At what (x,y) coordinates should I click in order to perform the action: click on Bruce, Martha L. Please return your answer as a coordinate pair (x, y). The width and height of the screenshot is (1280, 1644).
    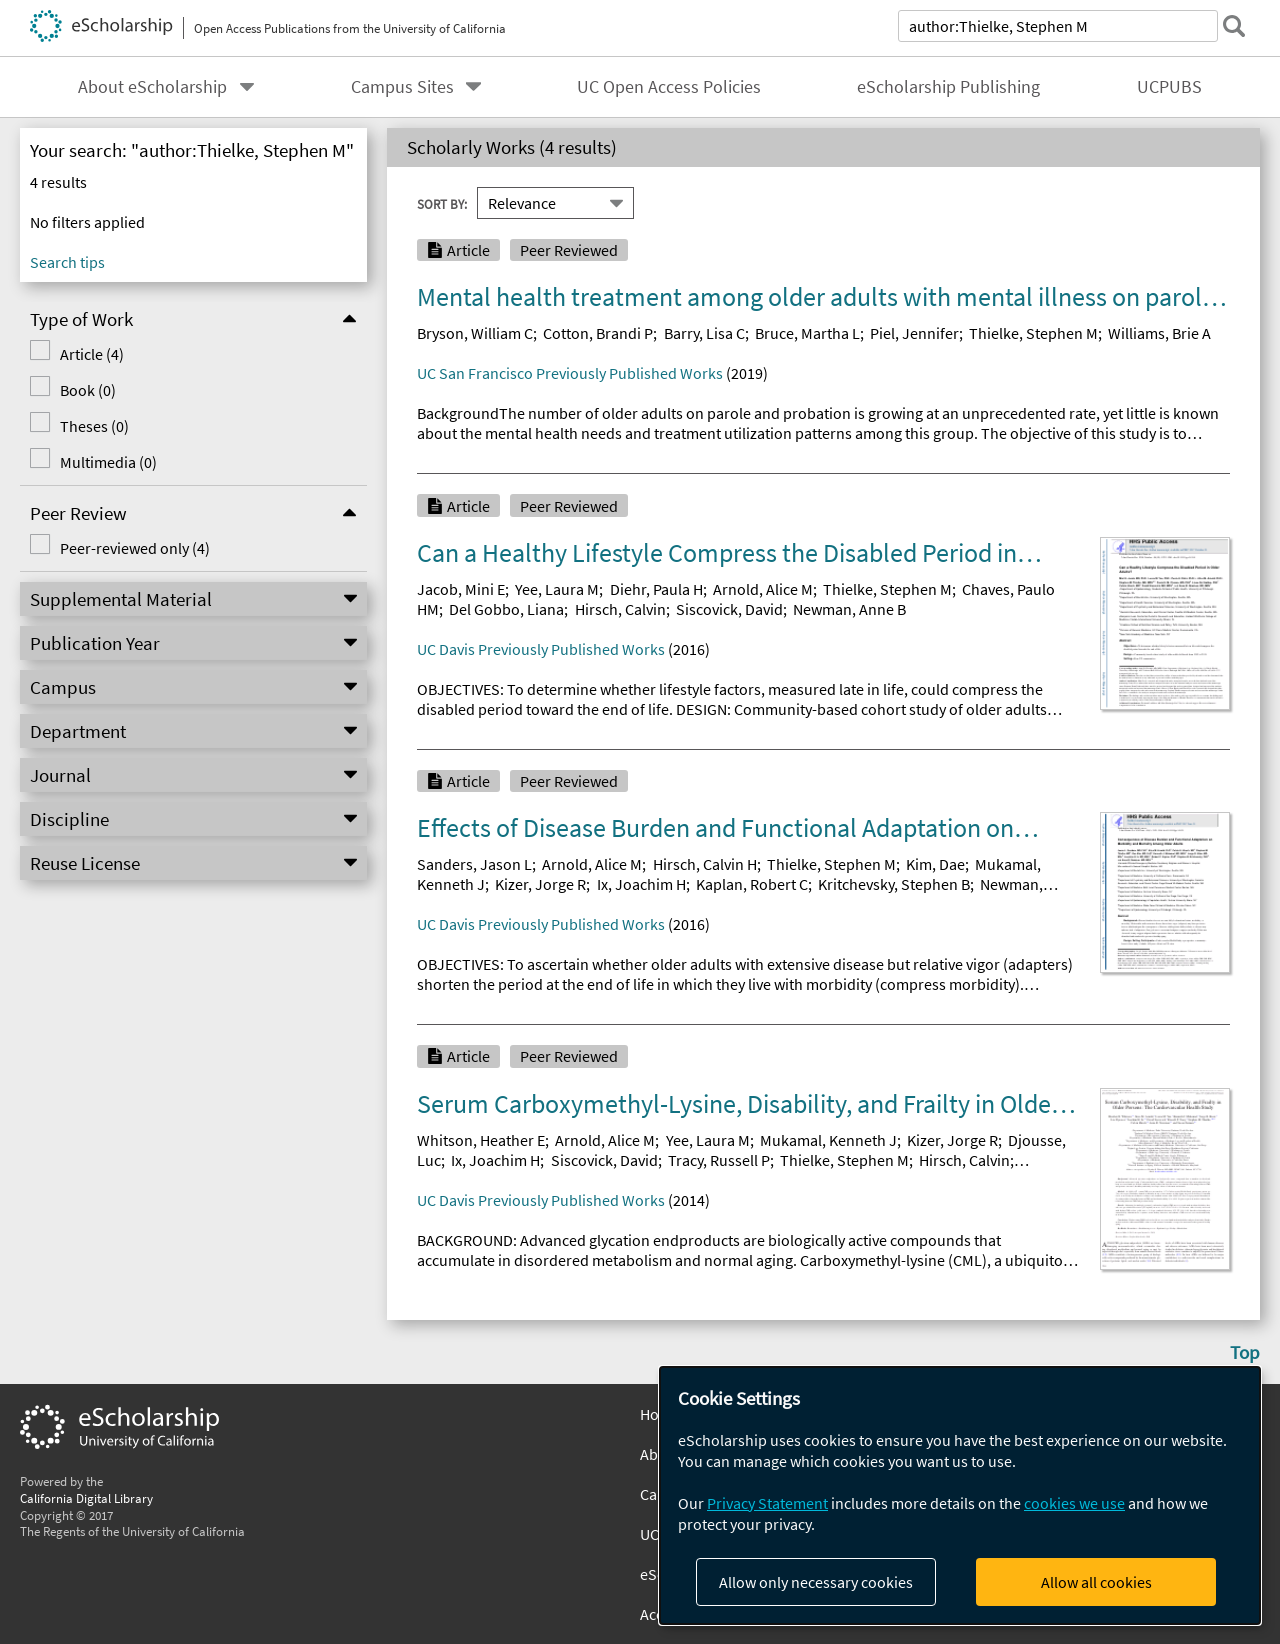
    Looking at the image, I should click on (807, 333).